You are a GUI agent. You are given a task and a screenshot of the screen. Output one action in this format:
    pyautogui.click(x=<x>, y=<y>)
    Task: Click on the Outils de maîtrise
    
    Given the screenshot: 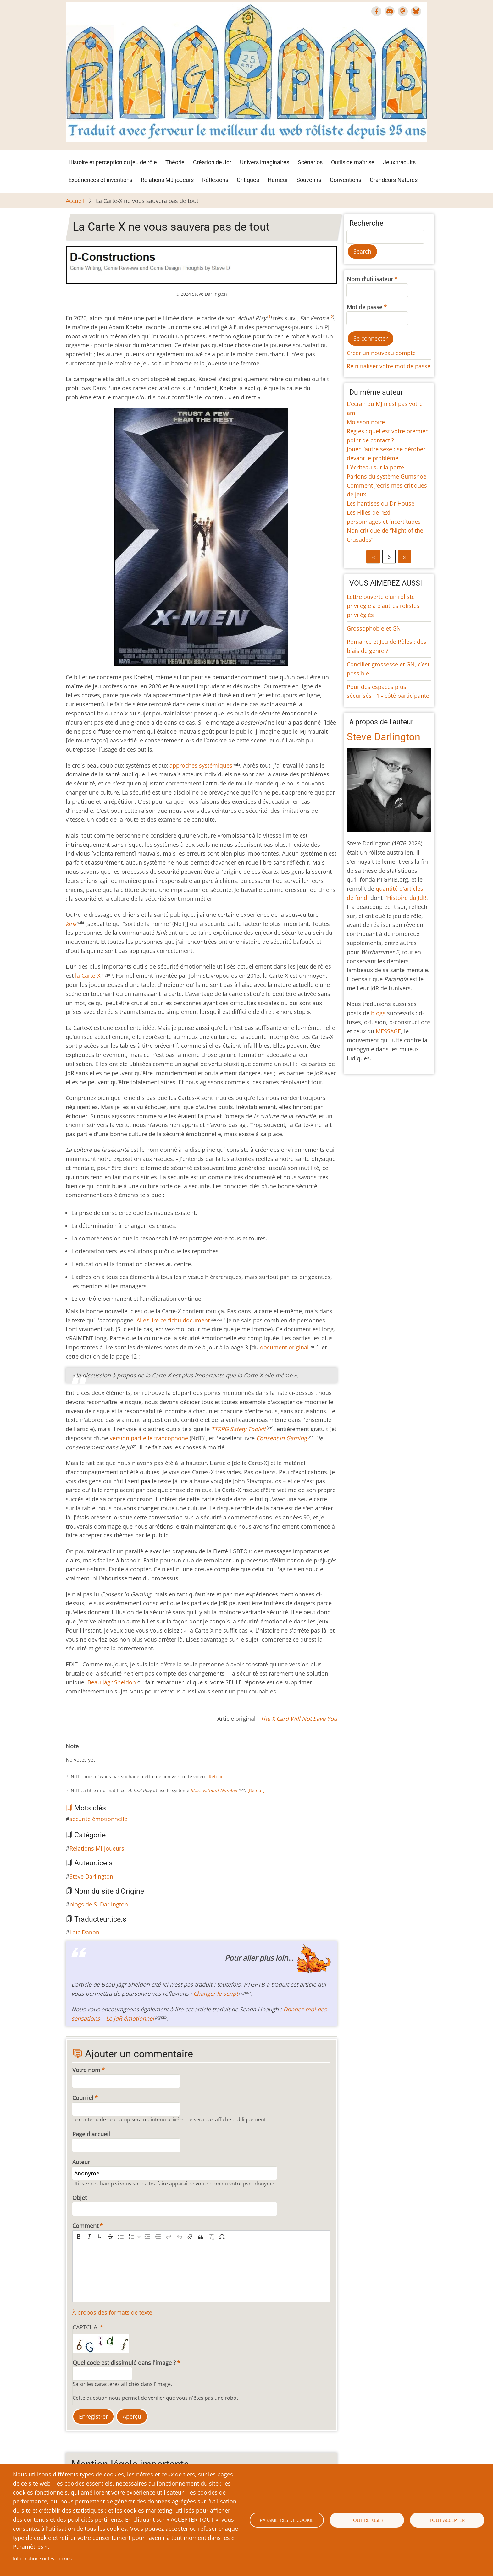 What is the action you would take?
    pyautogui.click(x=352, y=162)
    